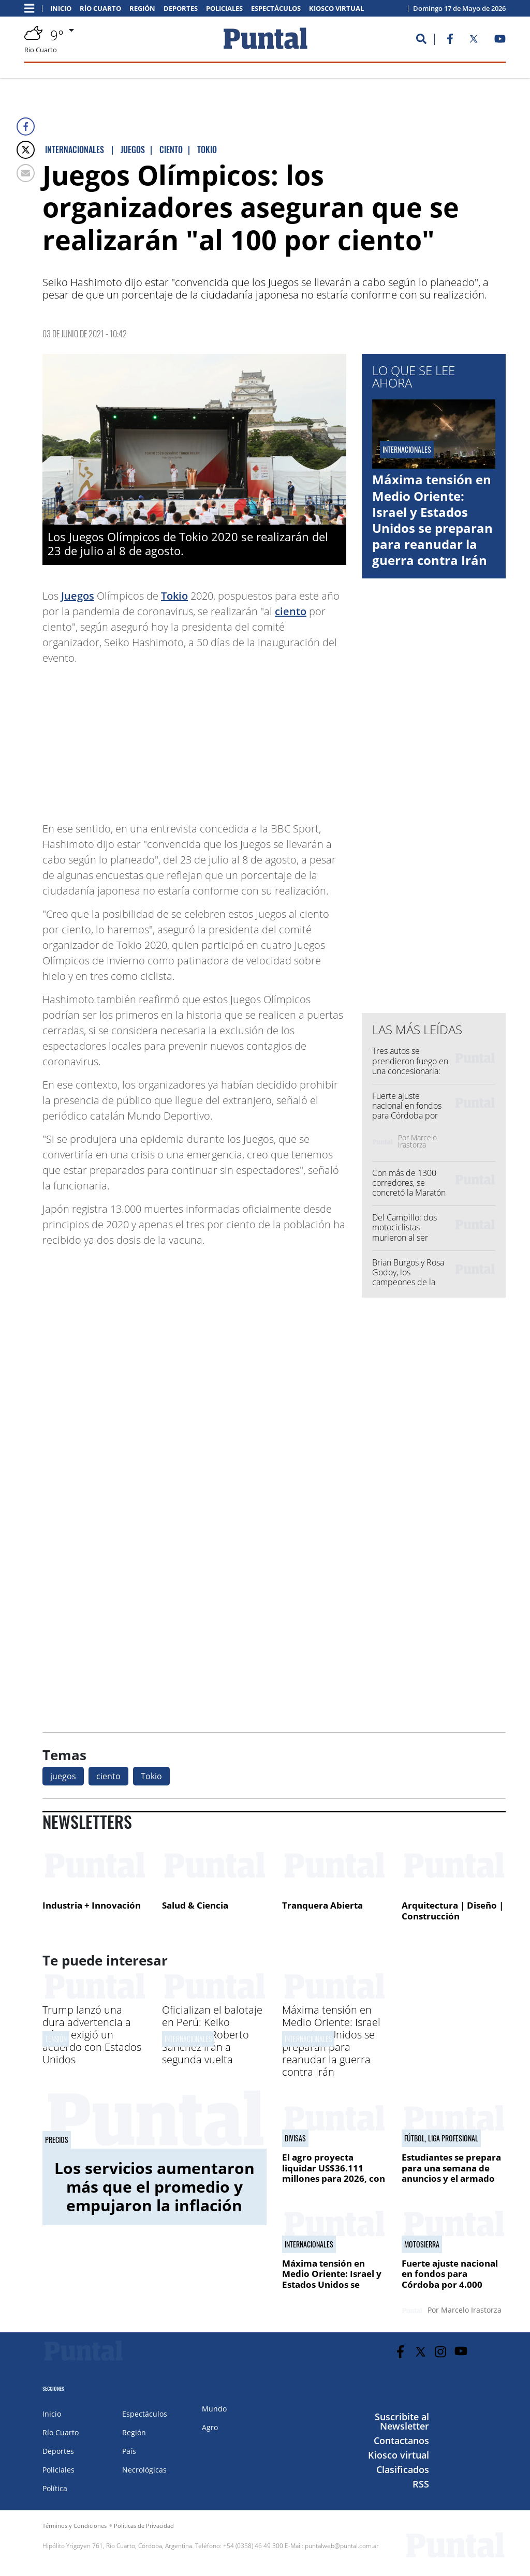 This screenshot has width=530, height=2576. I want to click on Mundo, so click(214, 2409).